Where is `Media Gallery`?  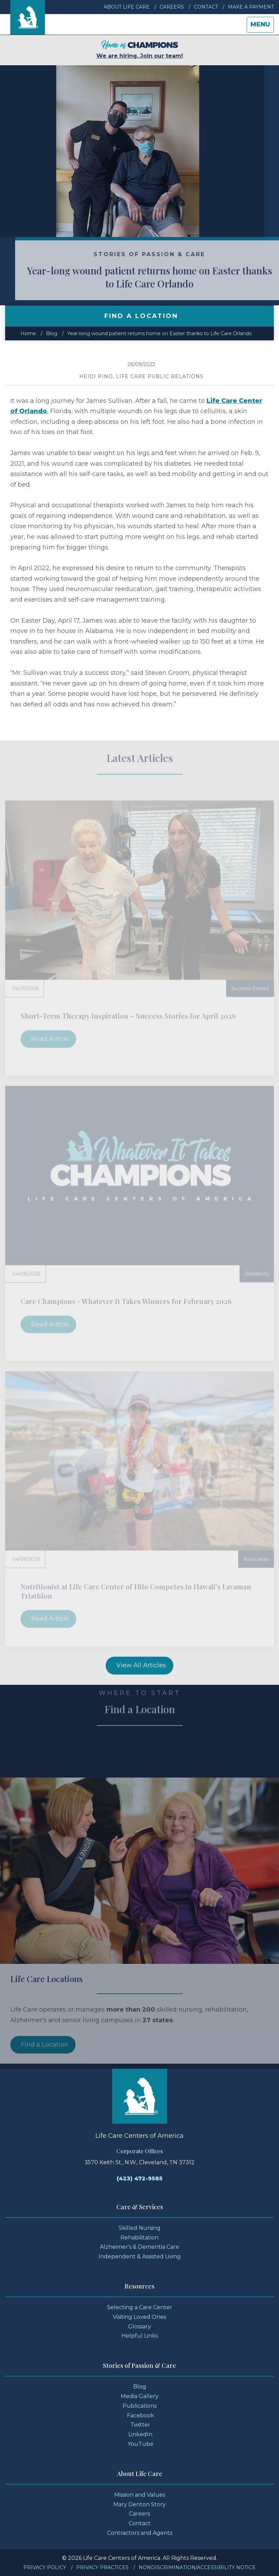 Media Gallery is located at coordinates (140, 2396).